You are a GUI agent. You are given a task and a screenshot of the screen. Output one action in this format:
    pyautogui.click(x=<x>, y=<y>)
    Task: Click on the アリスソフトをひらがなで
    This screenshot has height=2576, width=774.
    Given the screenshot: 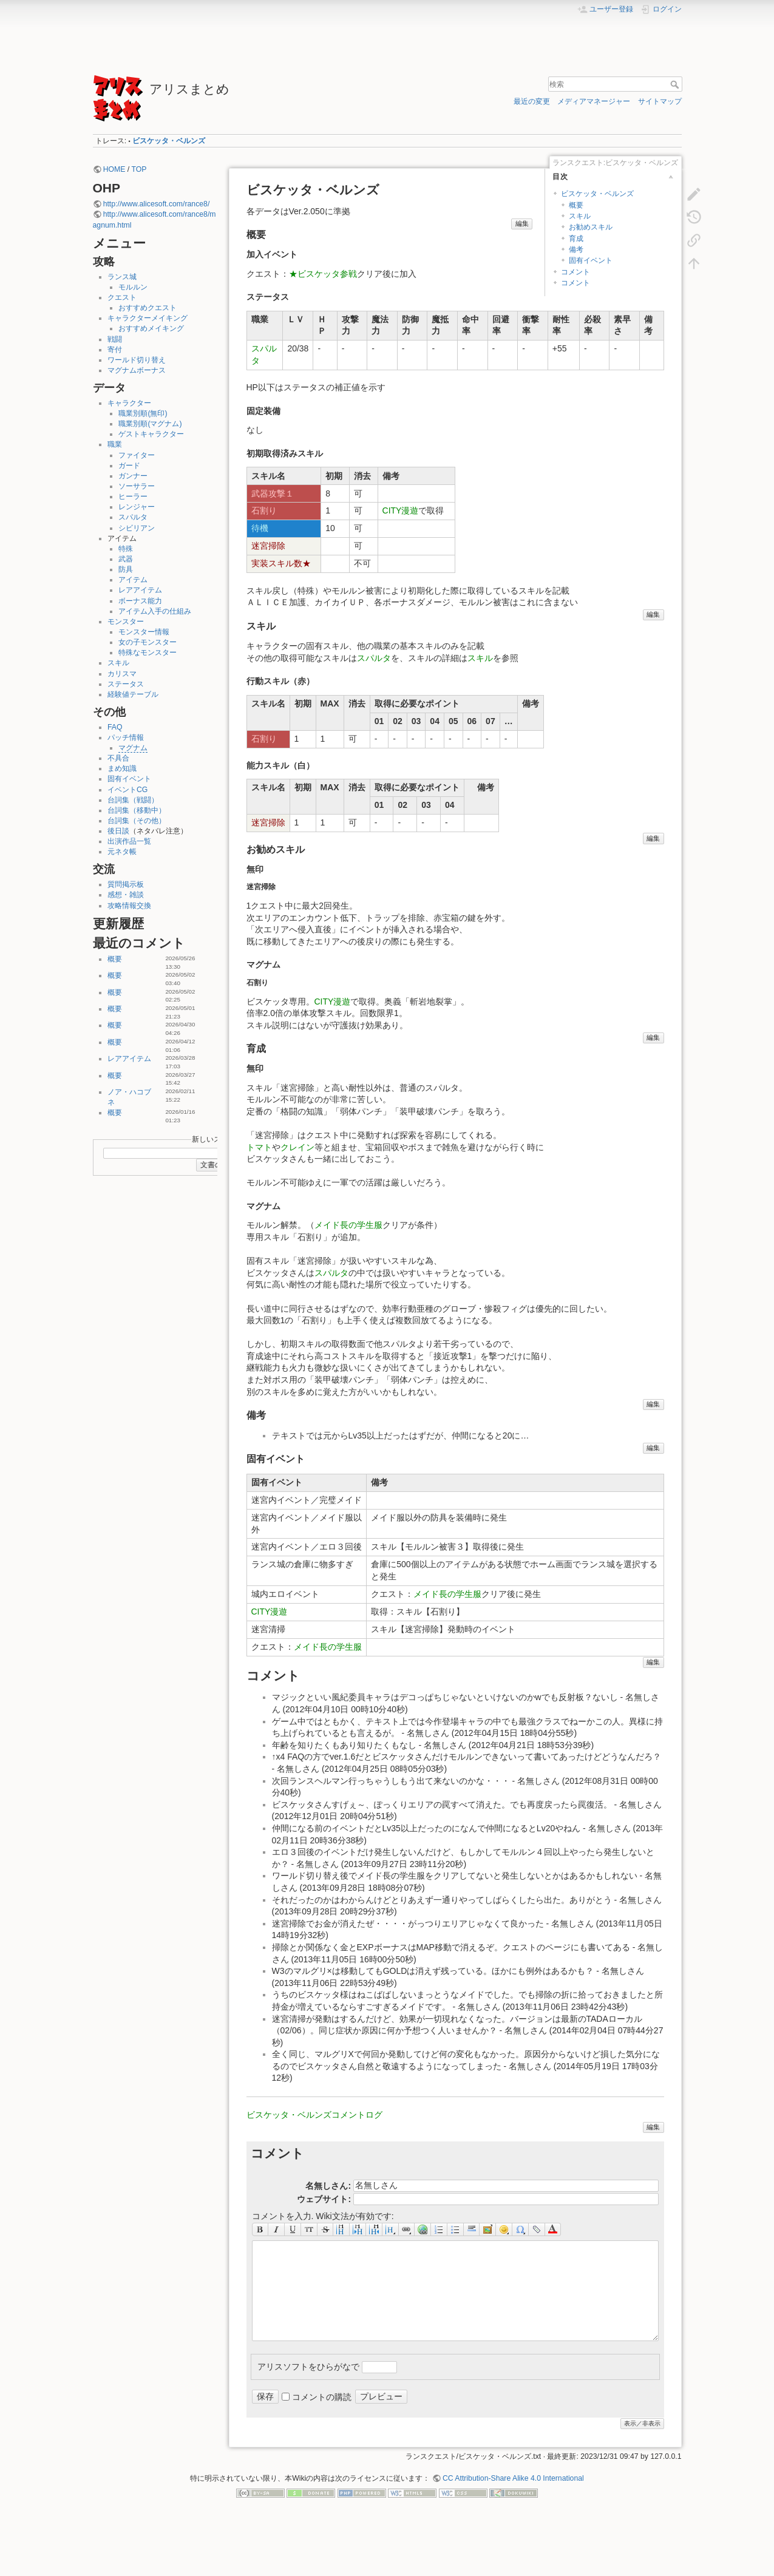 What is the action you would take?
    pyautogui.click(x=308, y=2366)
    